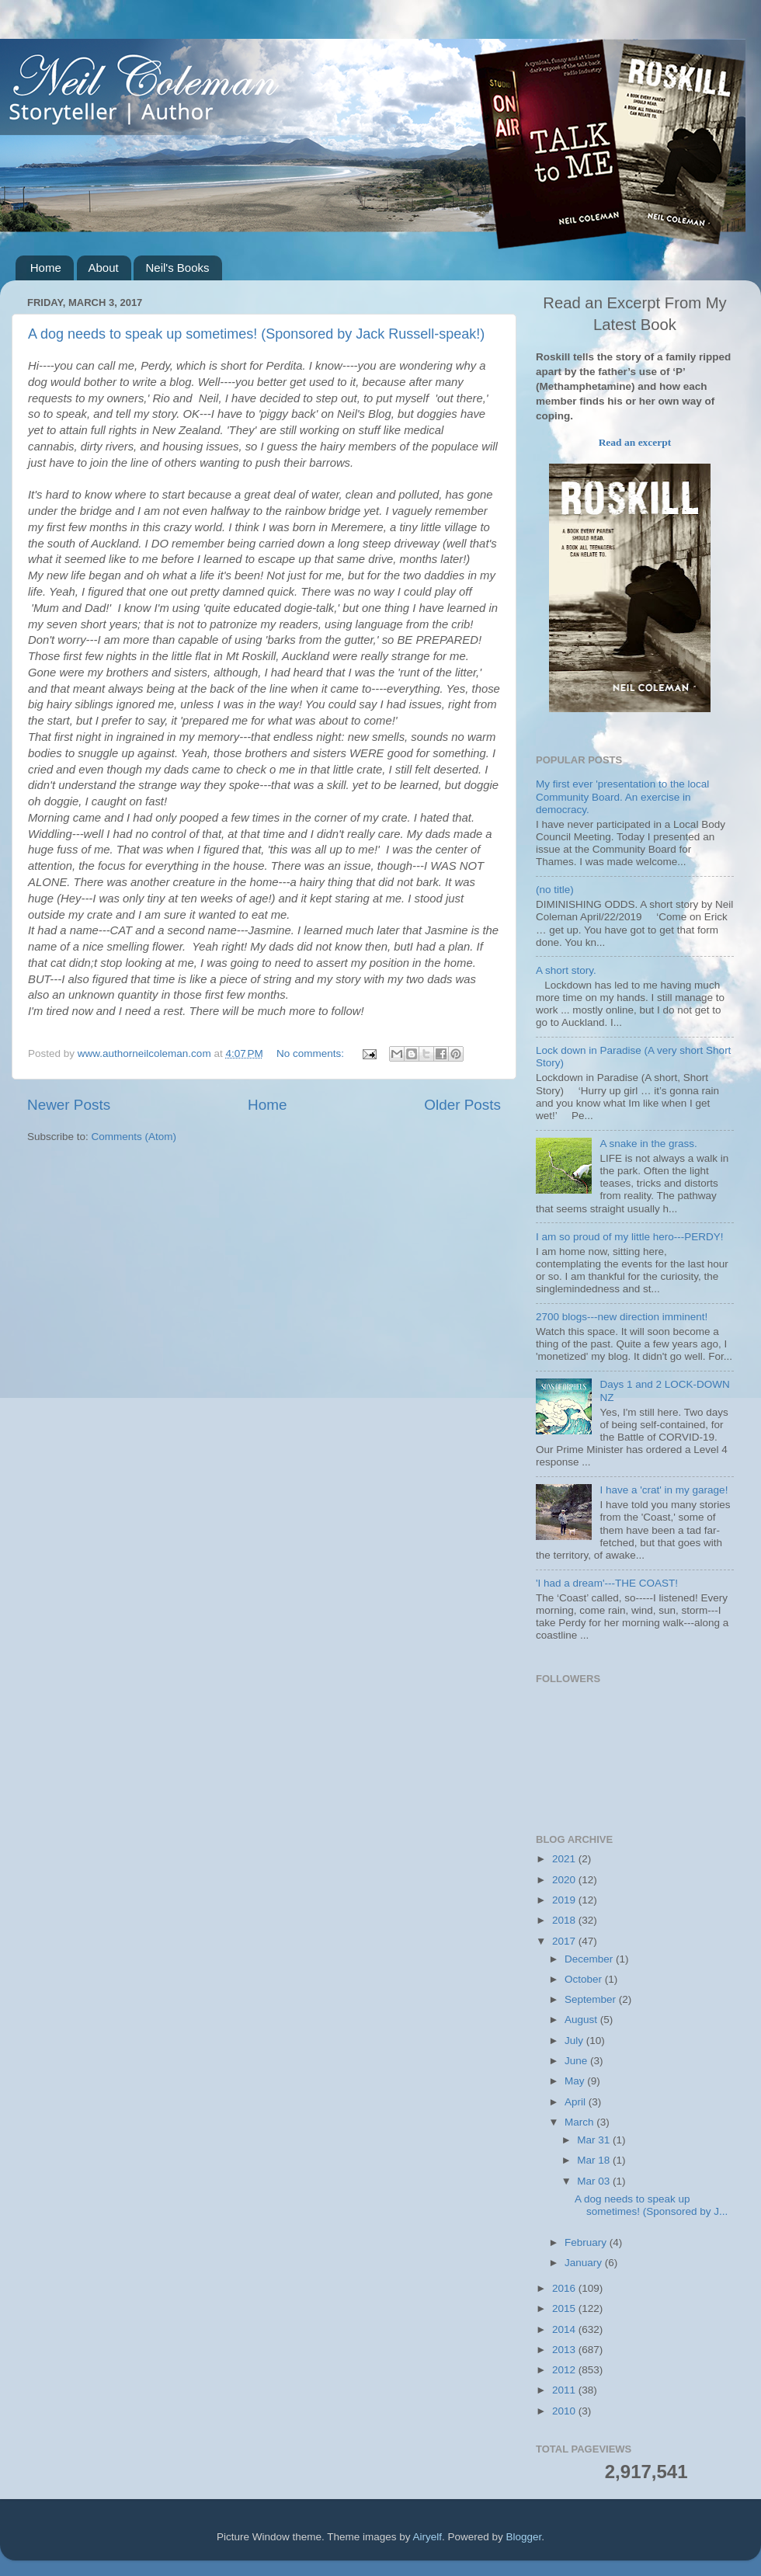 This screenshot has height=2576, width=761. Describe the element at coordinates (565, 2288) in the screenshot. I see `2016` at that location.